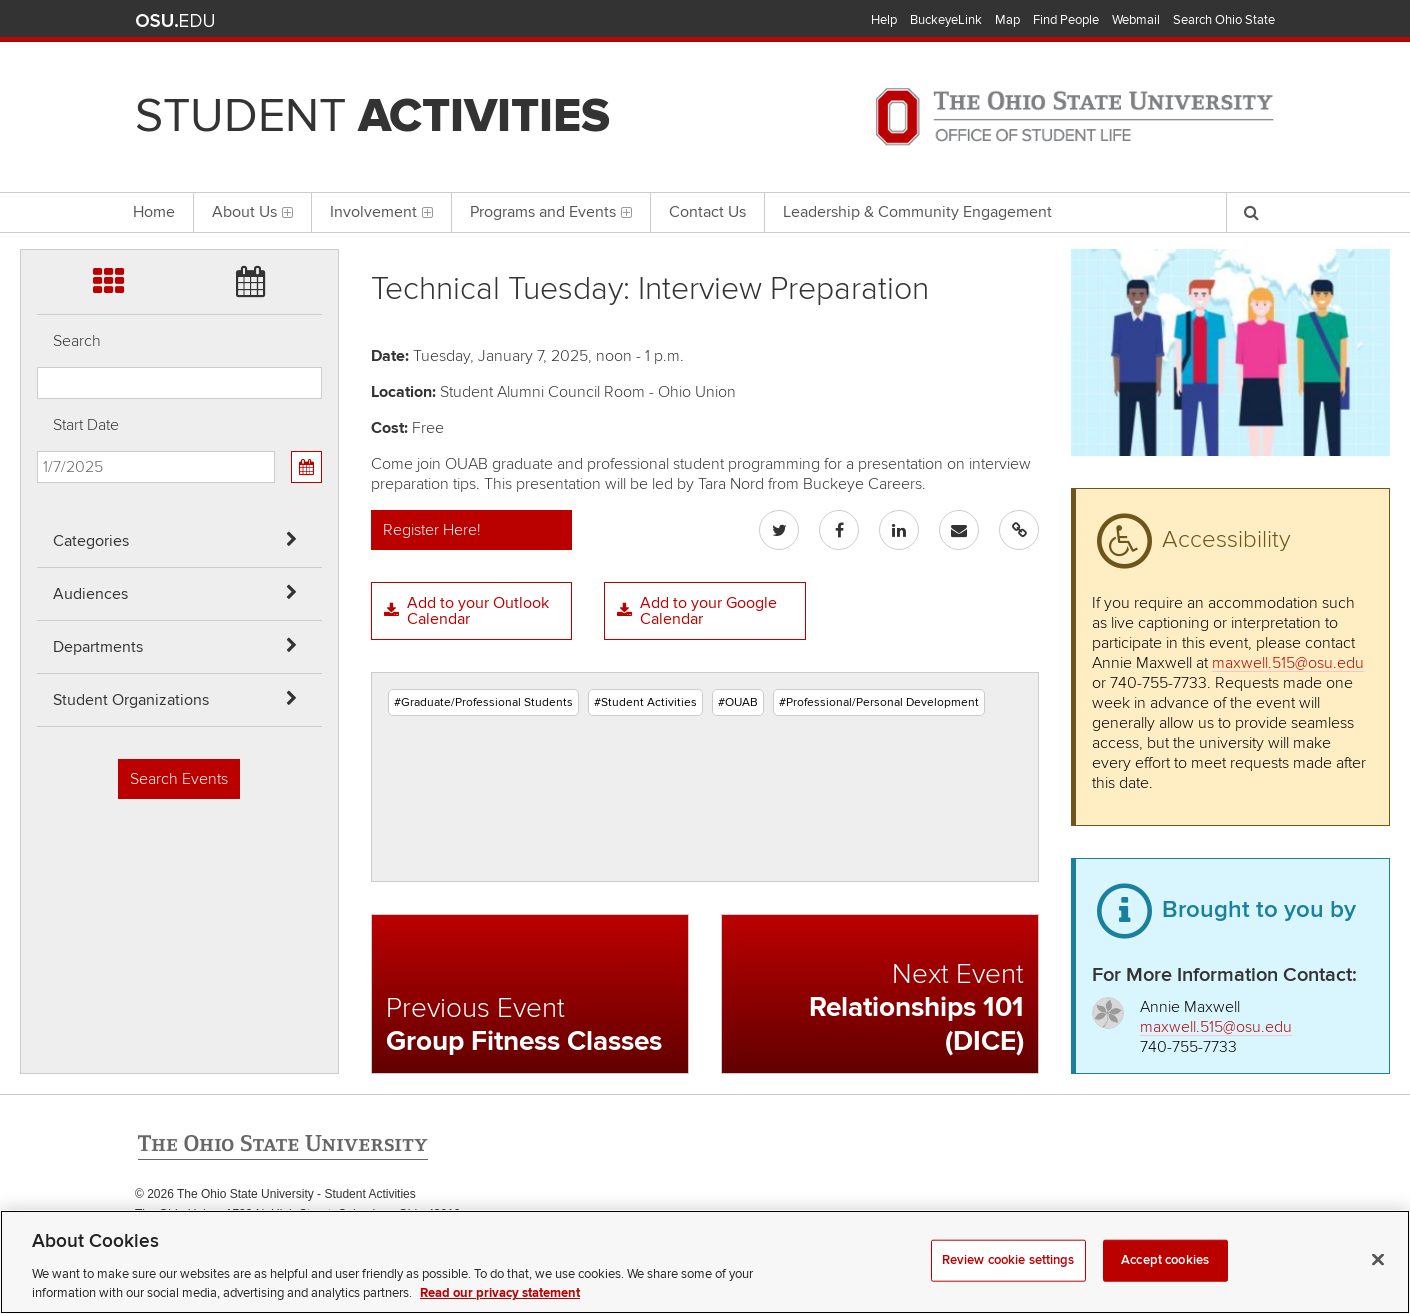 This screenshot has height=1314, width=1410. I want to click on Categories, so click(91, 541).